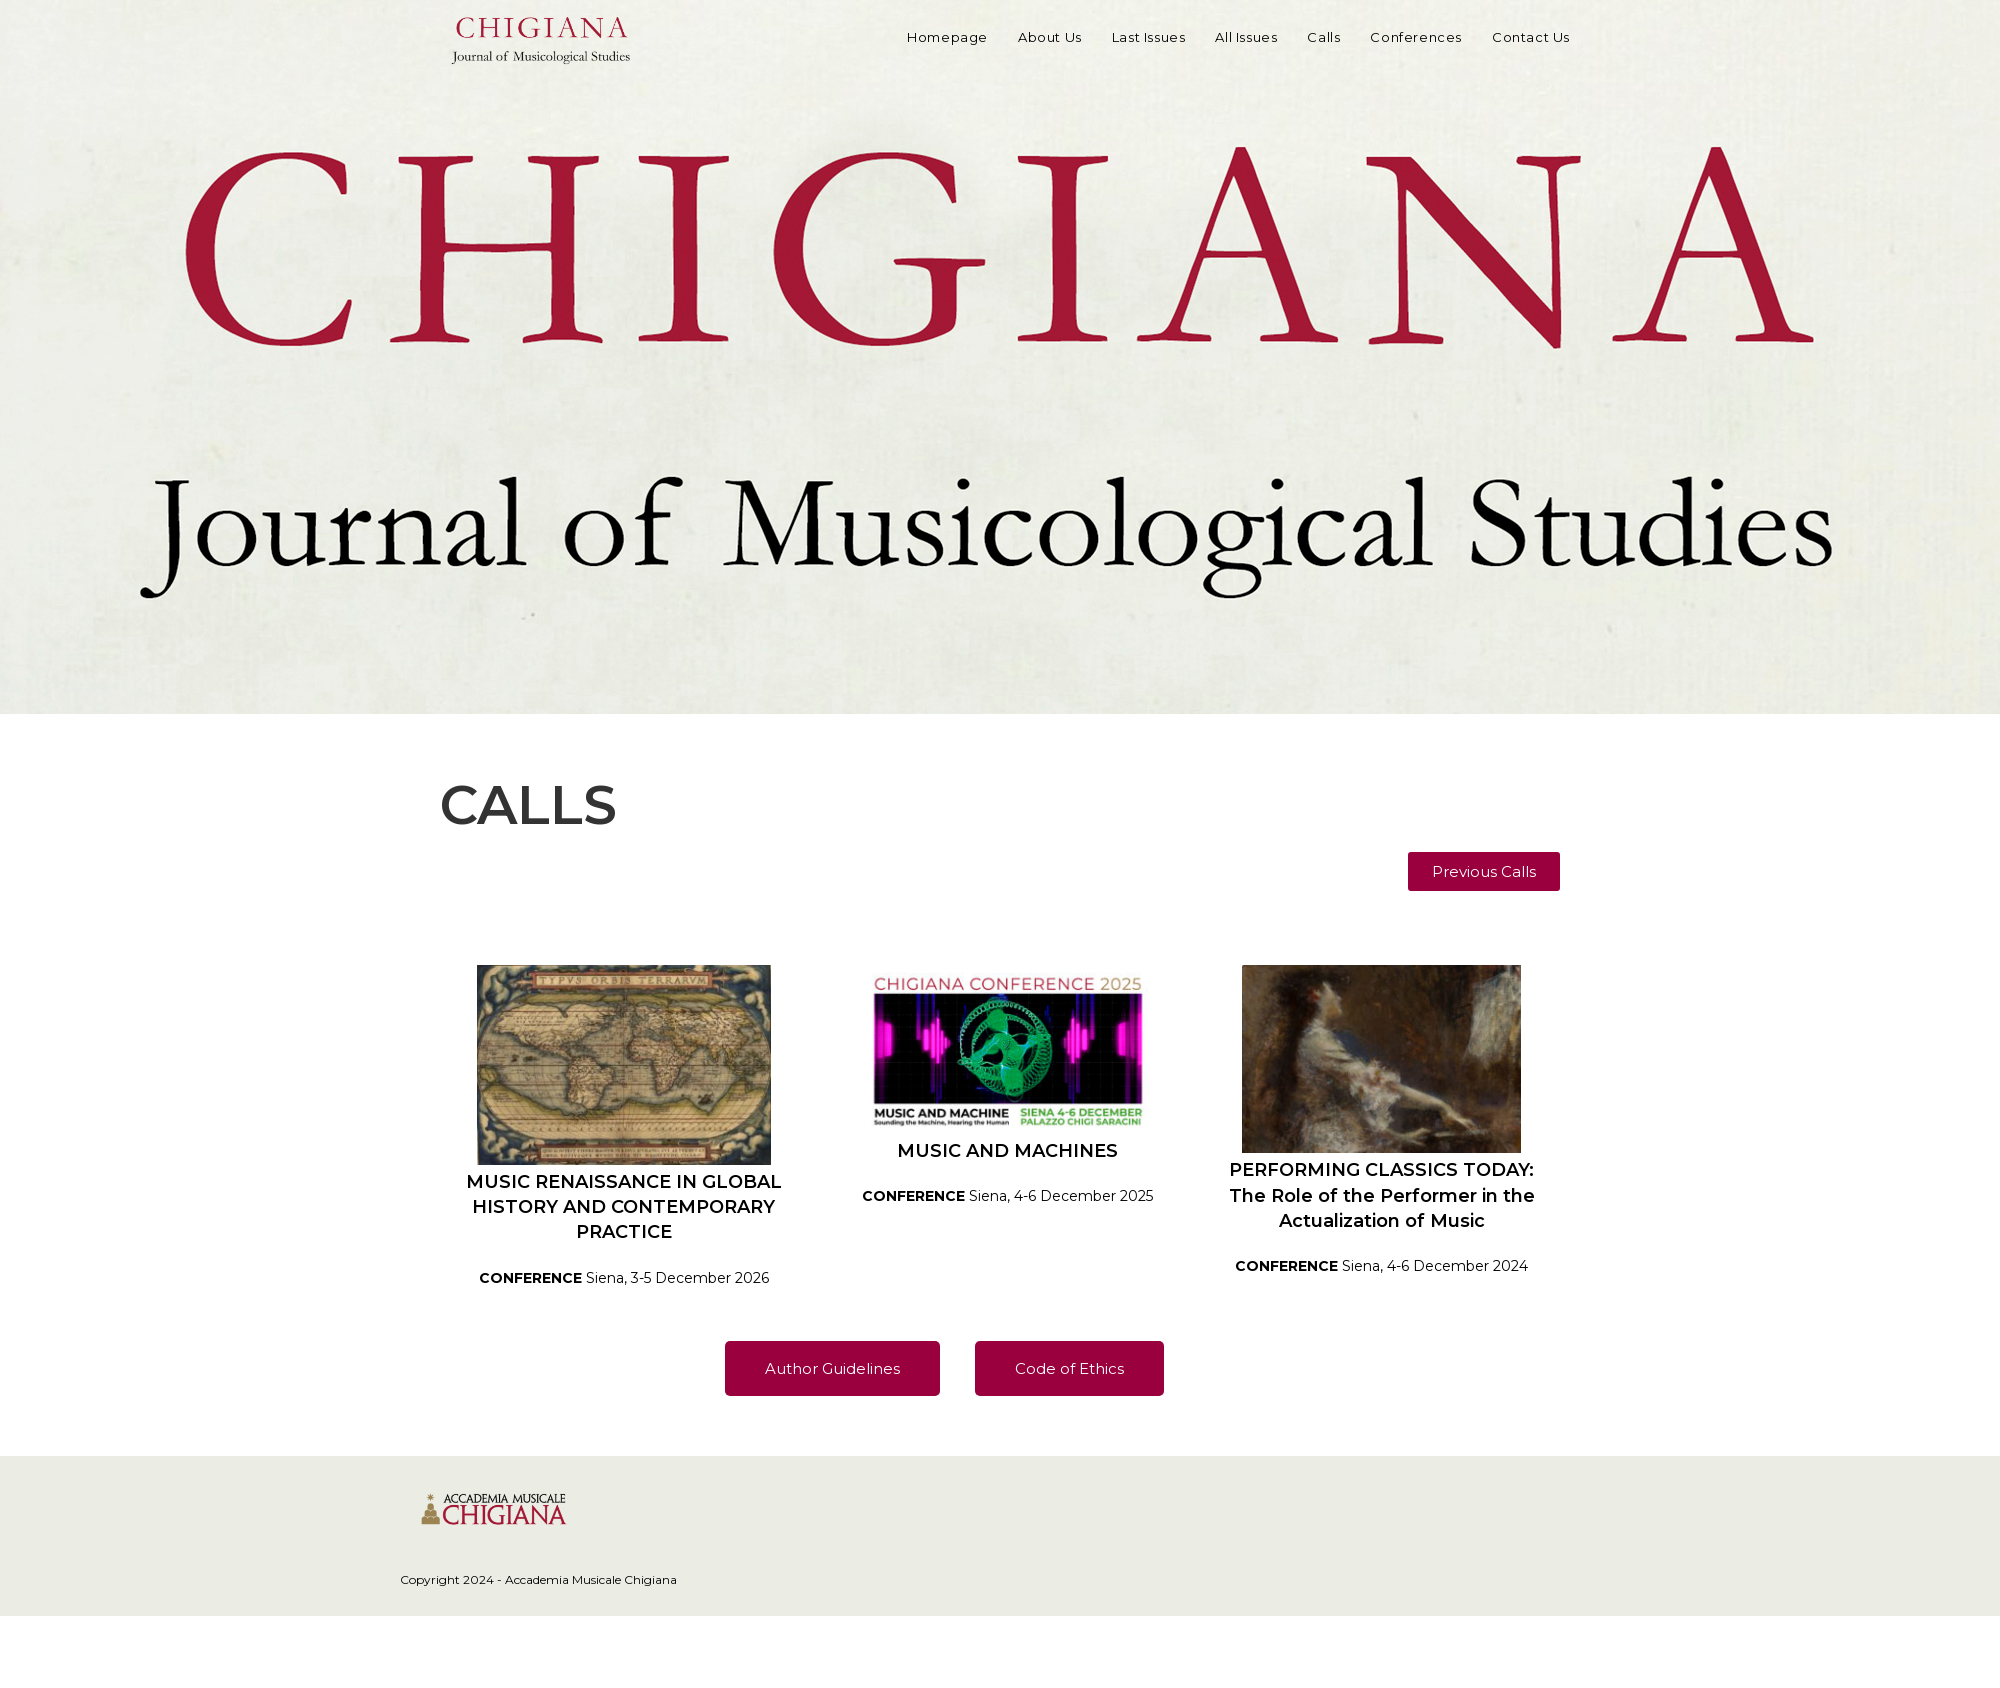  Describe the element at coordinates (1484, 871) in the screenshot. I see `[button]` at that location.